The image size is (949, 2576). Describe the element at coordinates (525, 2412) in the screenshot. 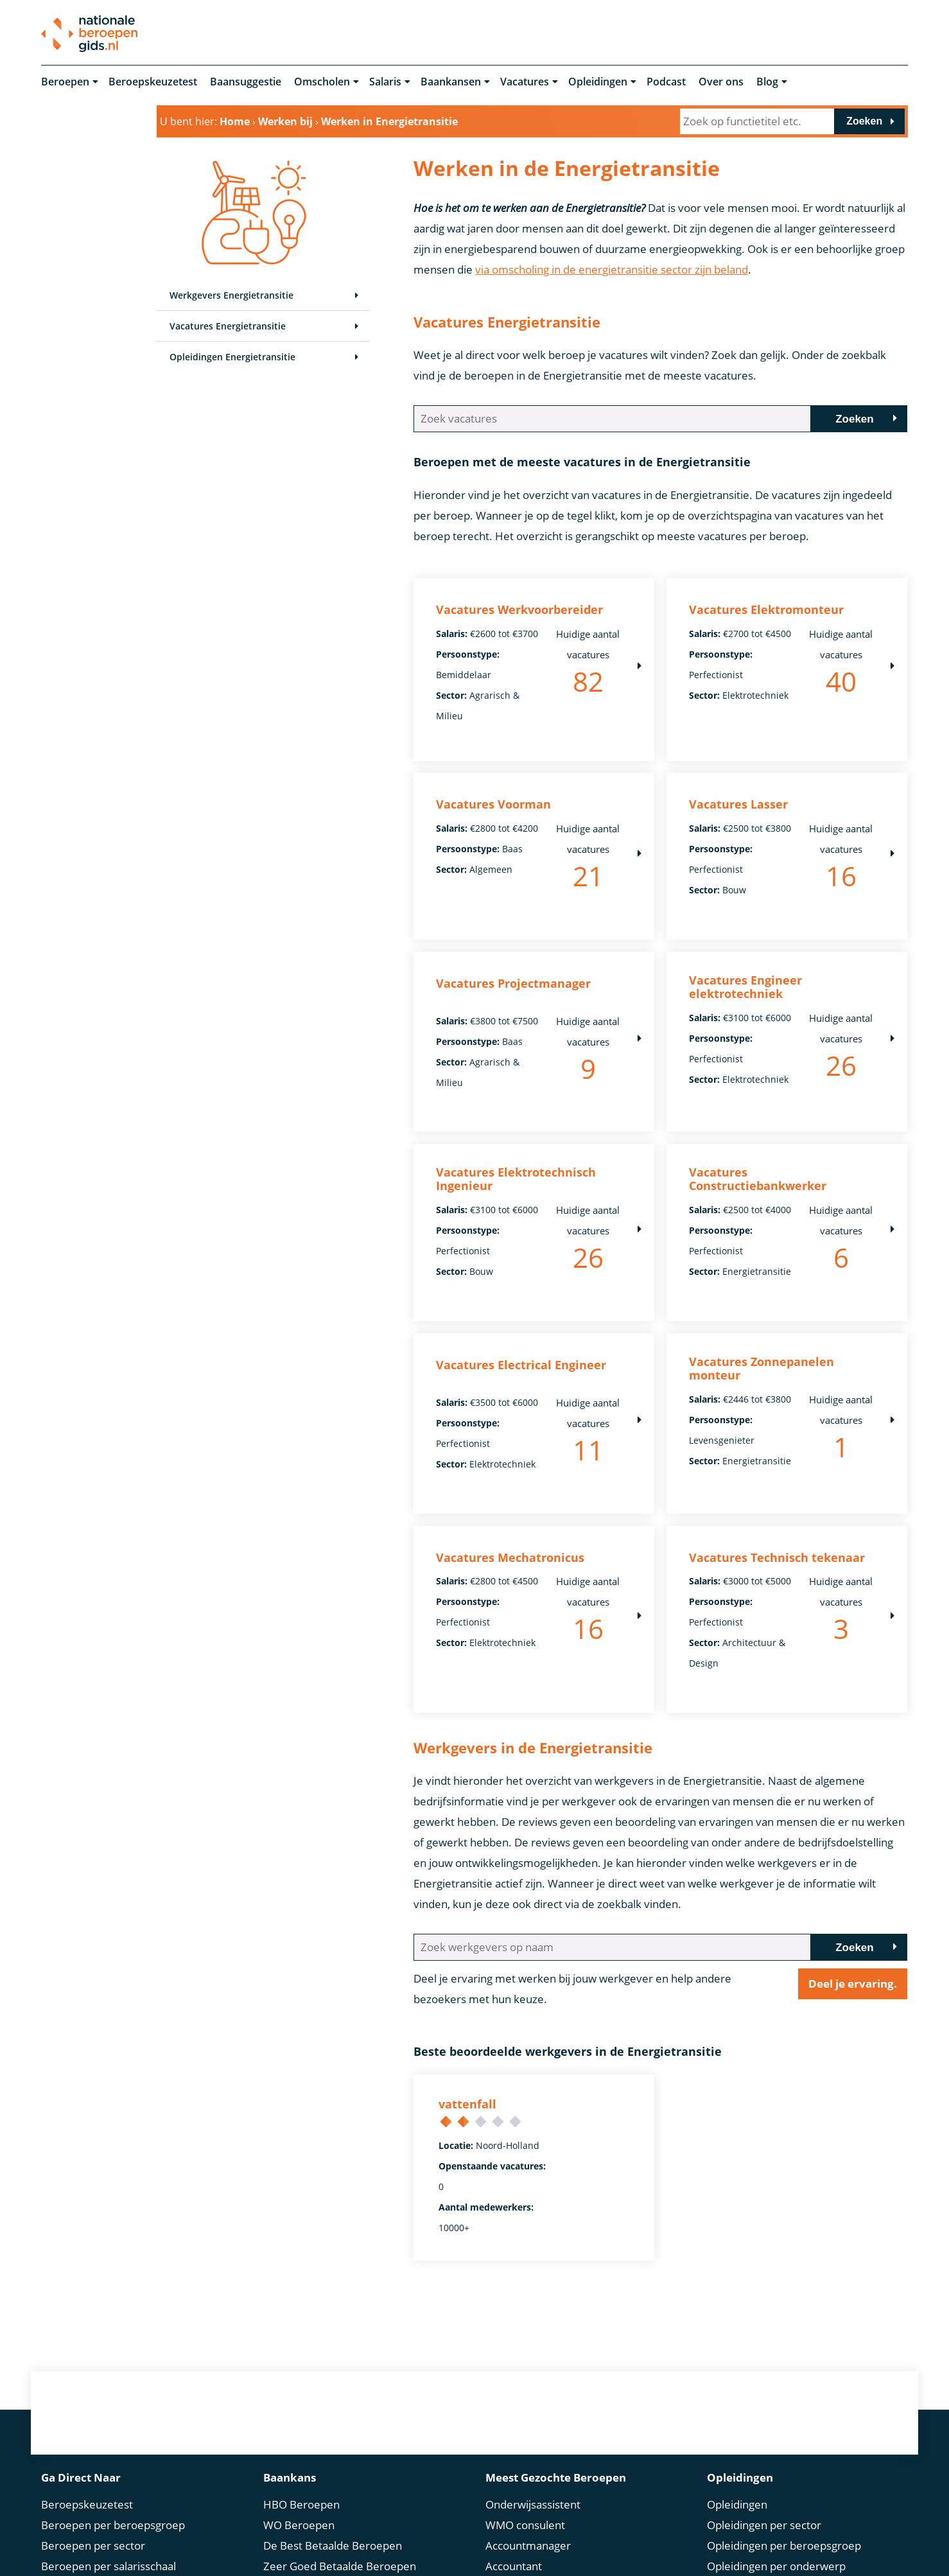

I see `WMO consulent` at that location.